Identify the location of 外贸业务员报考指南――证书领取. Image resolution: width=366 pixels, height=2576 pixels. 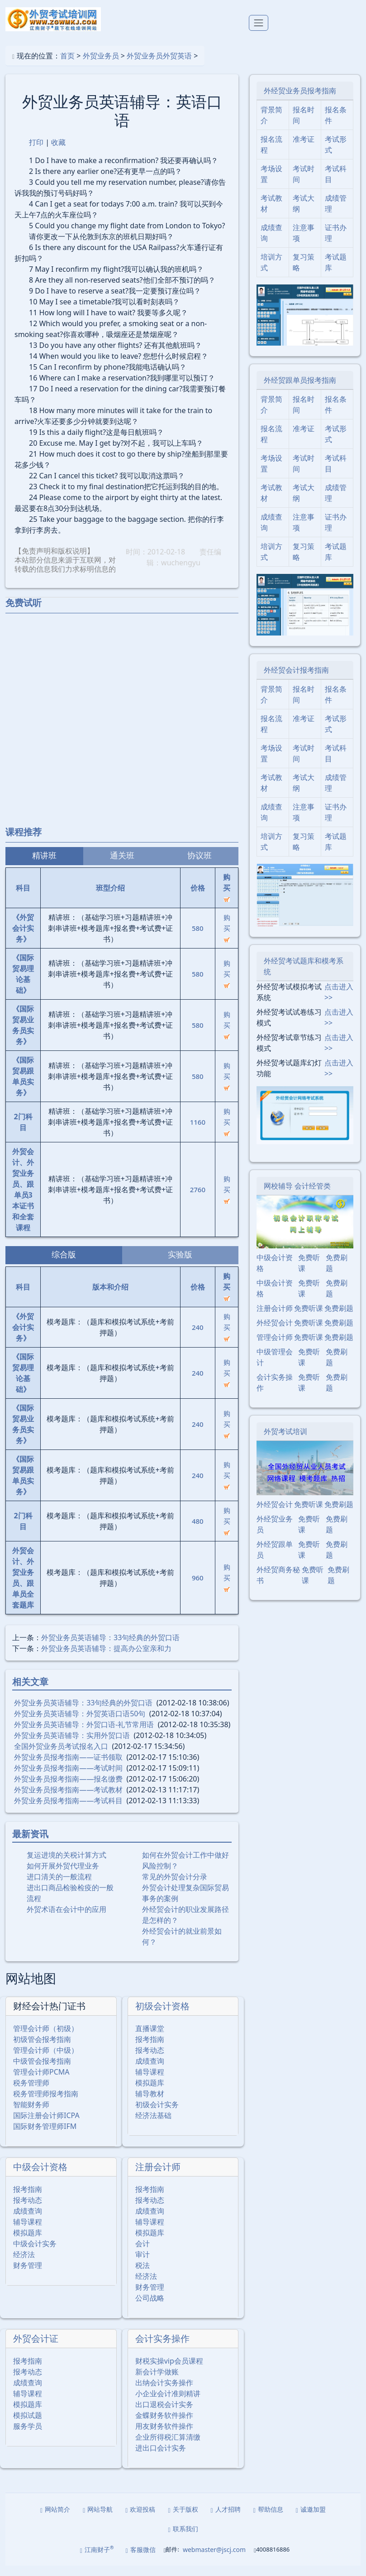
(68, 1767).